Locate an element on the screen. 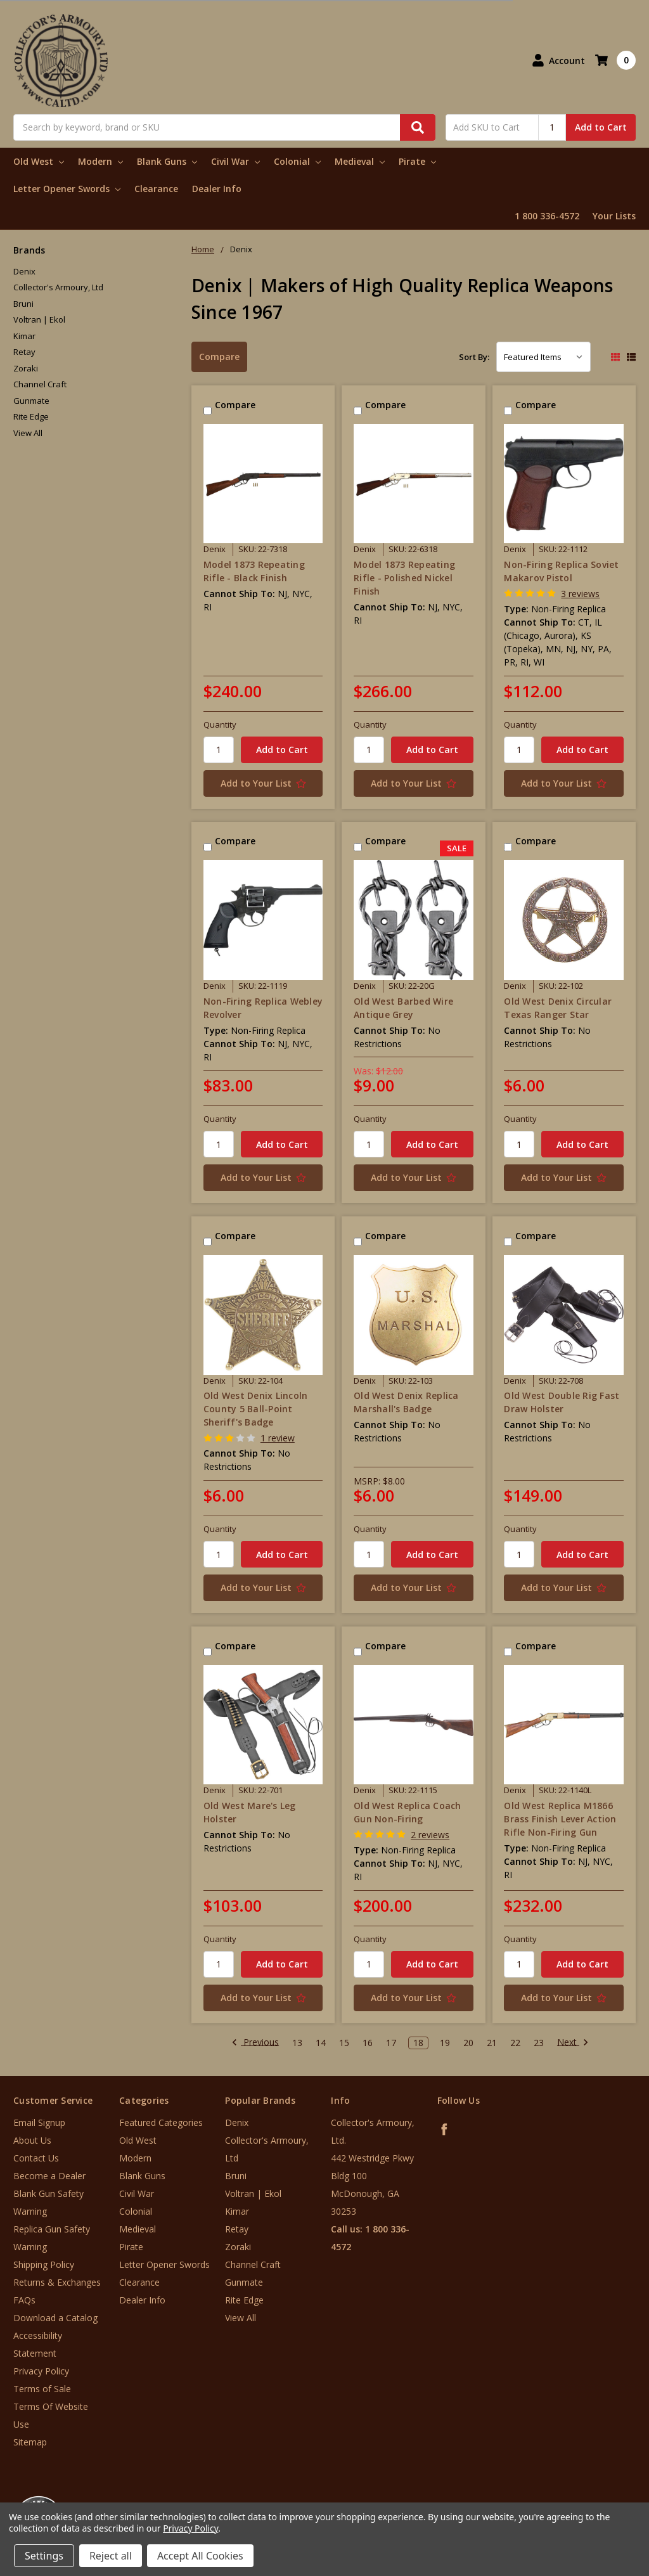 This screenshot has width=649, height=2576. Email Signup is located at coordinates (39, 2122).